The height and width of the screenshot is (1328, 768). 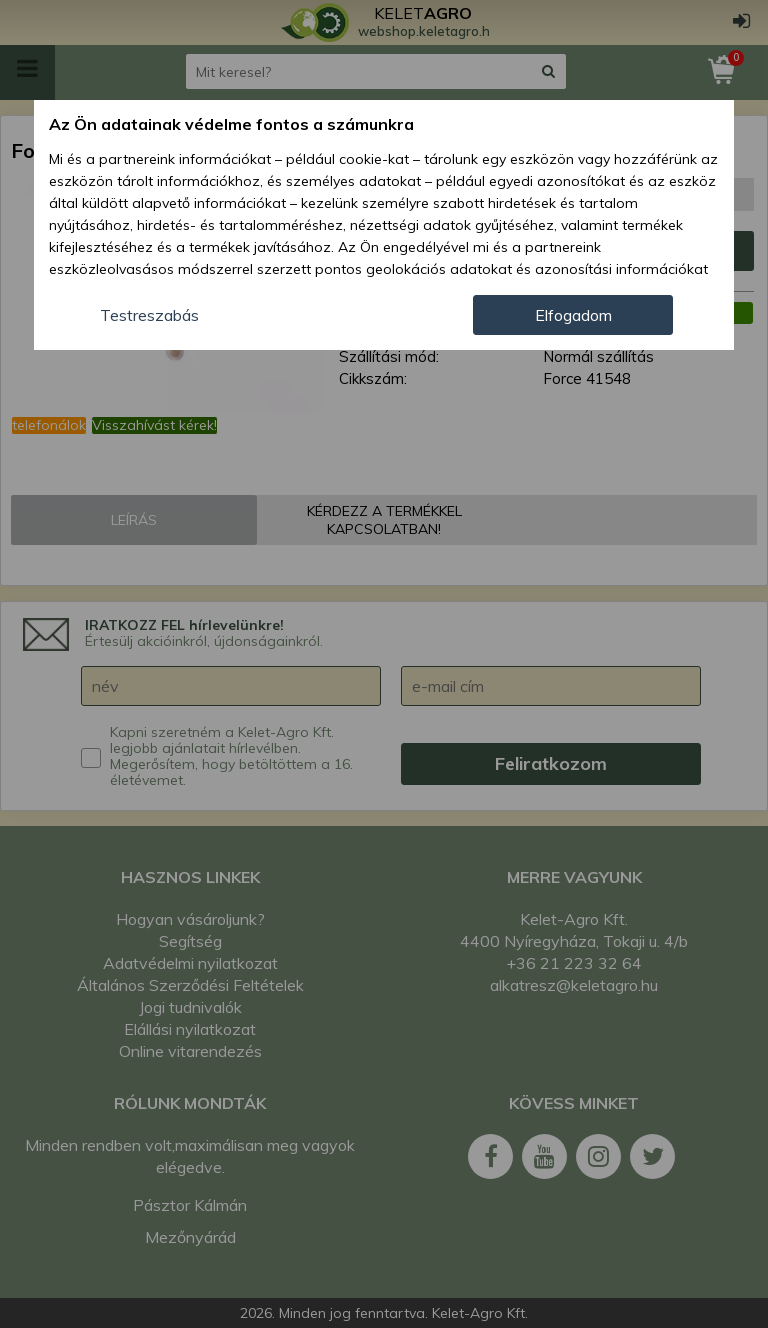 I want to click on Testreszabás, so click(x=149, y=315).